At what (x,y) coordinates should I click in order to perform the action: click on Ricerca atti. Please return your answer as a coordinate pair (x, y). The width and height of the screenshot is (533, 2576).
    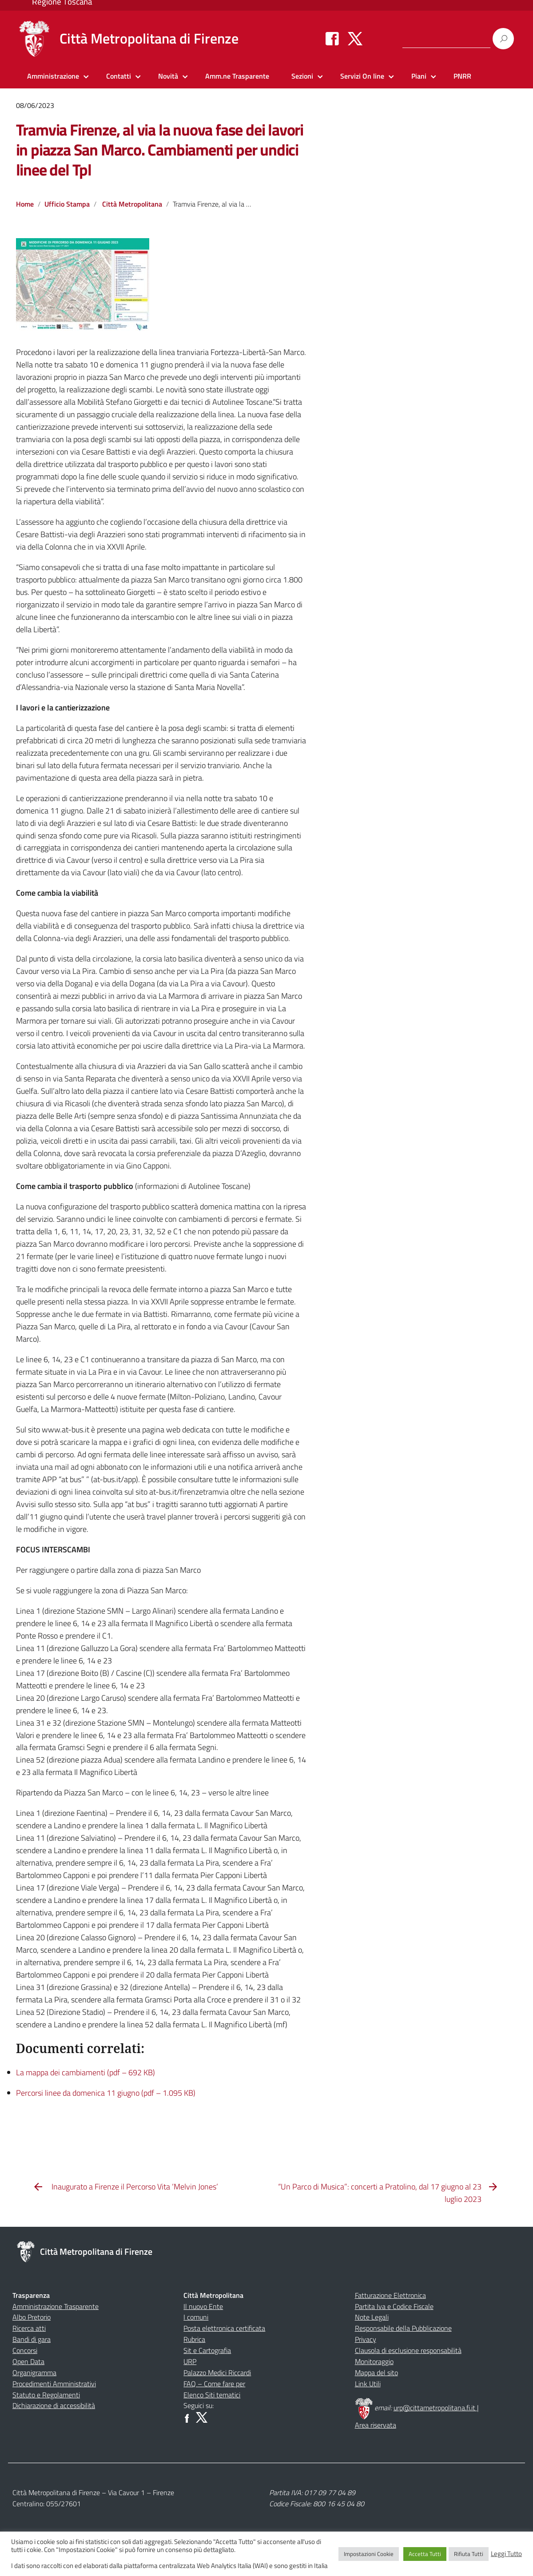
    Looking at the image, I should click on (29, 2328).